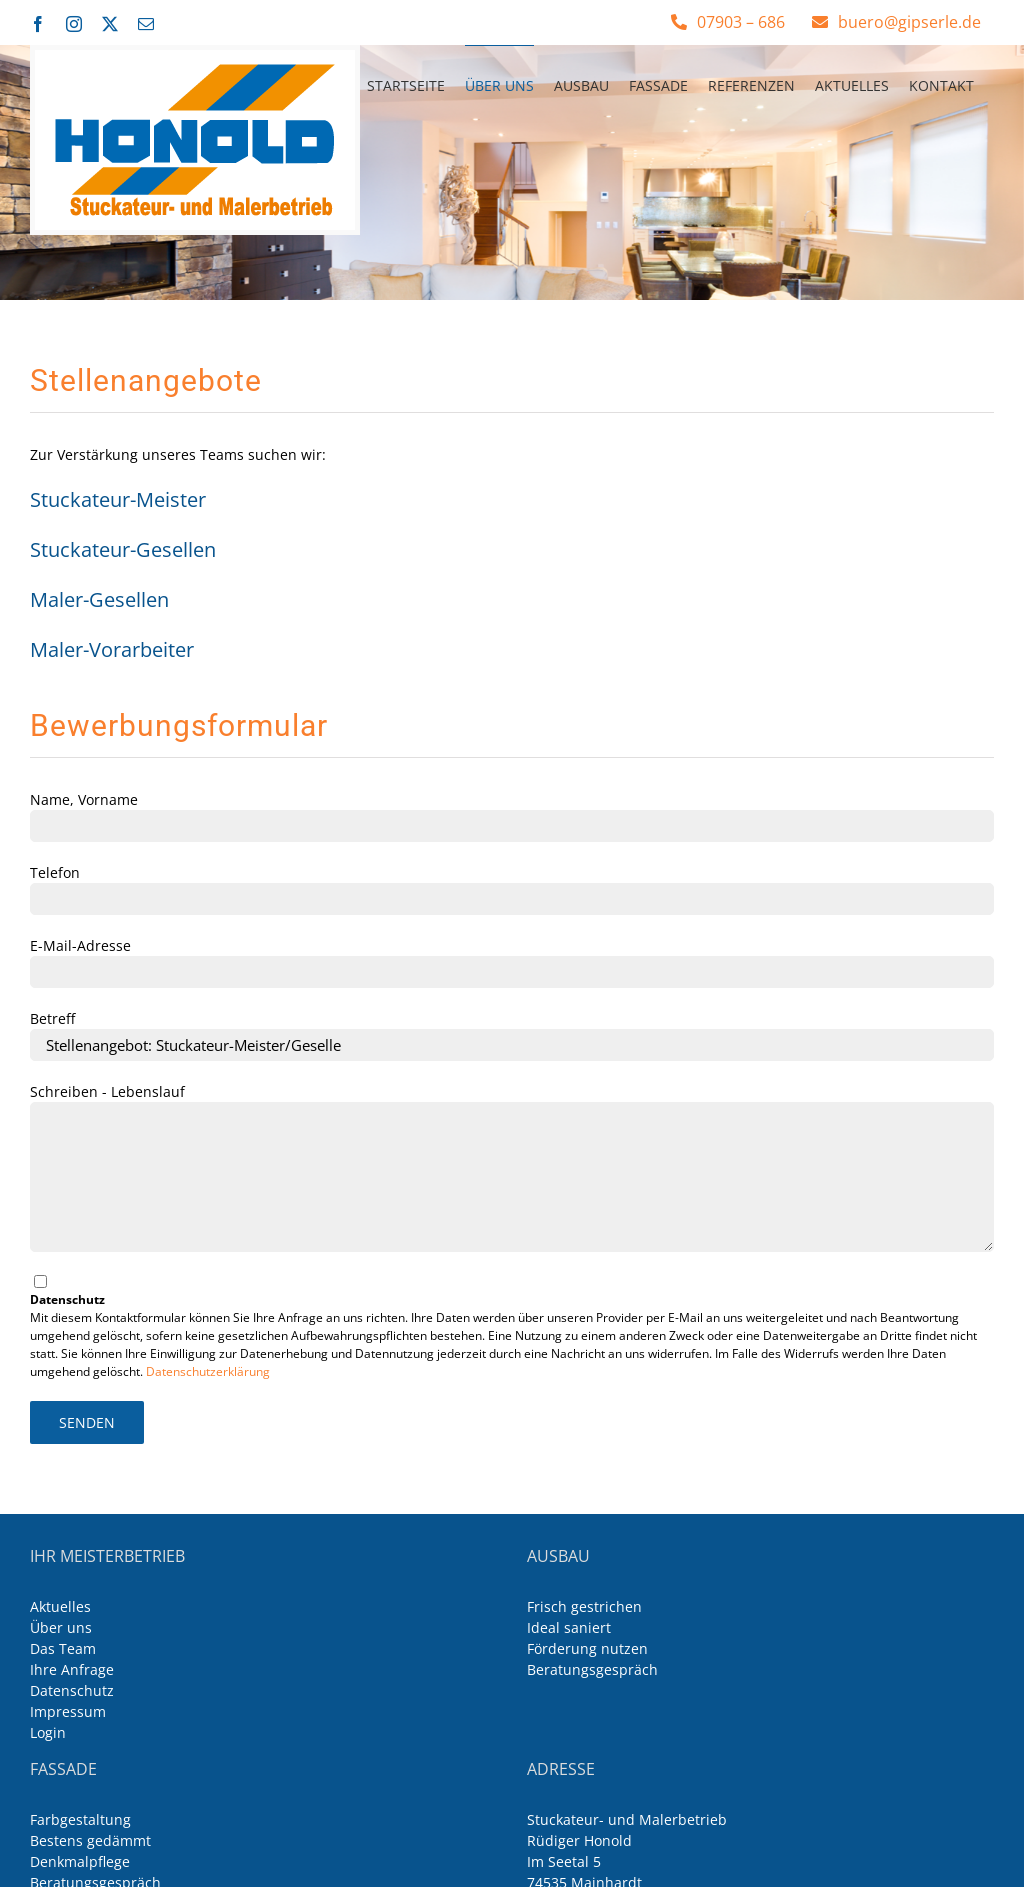 This screenshot has height=1887, width=1024. What do you see at coordinates (72, 1690) in the screenshot?
I see `Datenschutz` at bounding box center [72, 1690].